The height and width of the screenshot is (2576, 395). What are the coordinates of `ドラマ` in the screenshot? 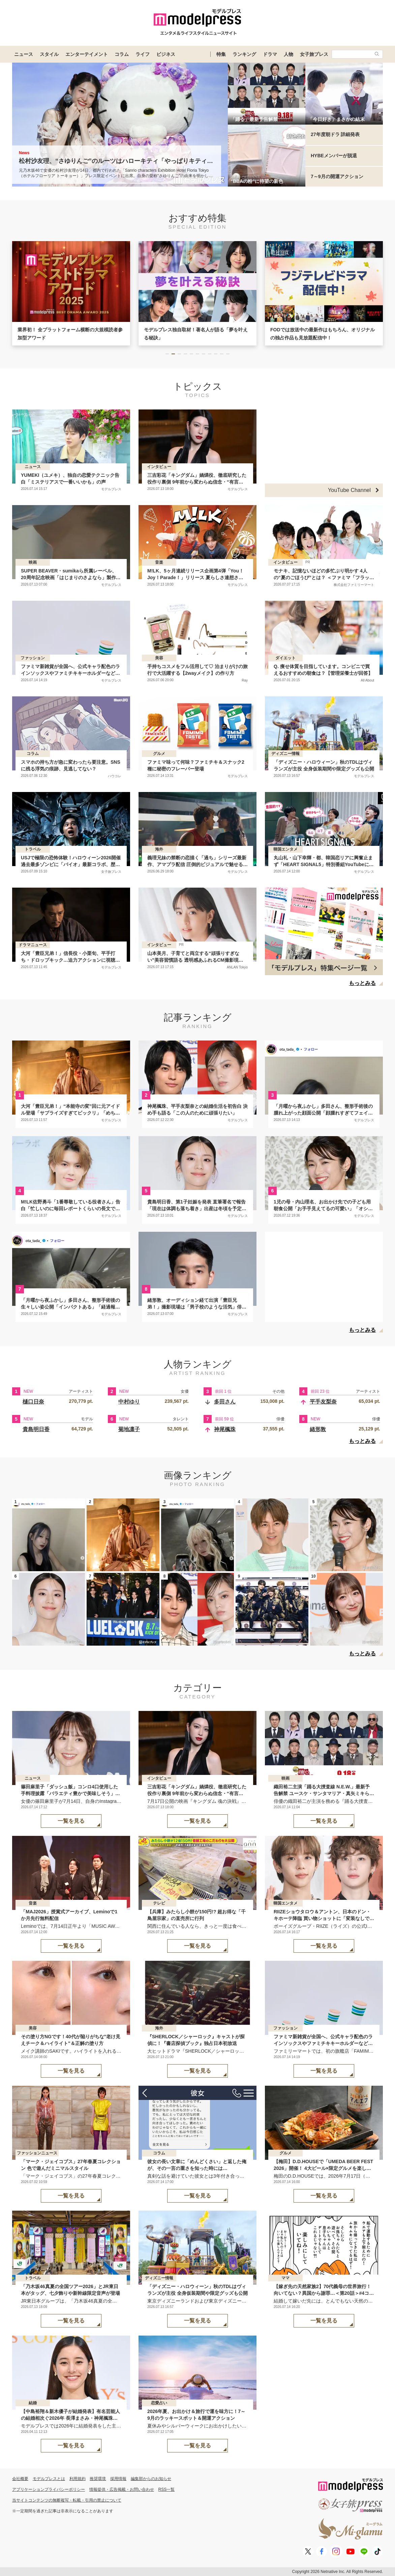 It's located at (270, 54).